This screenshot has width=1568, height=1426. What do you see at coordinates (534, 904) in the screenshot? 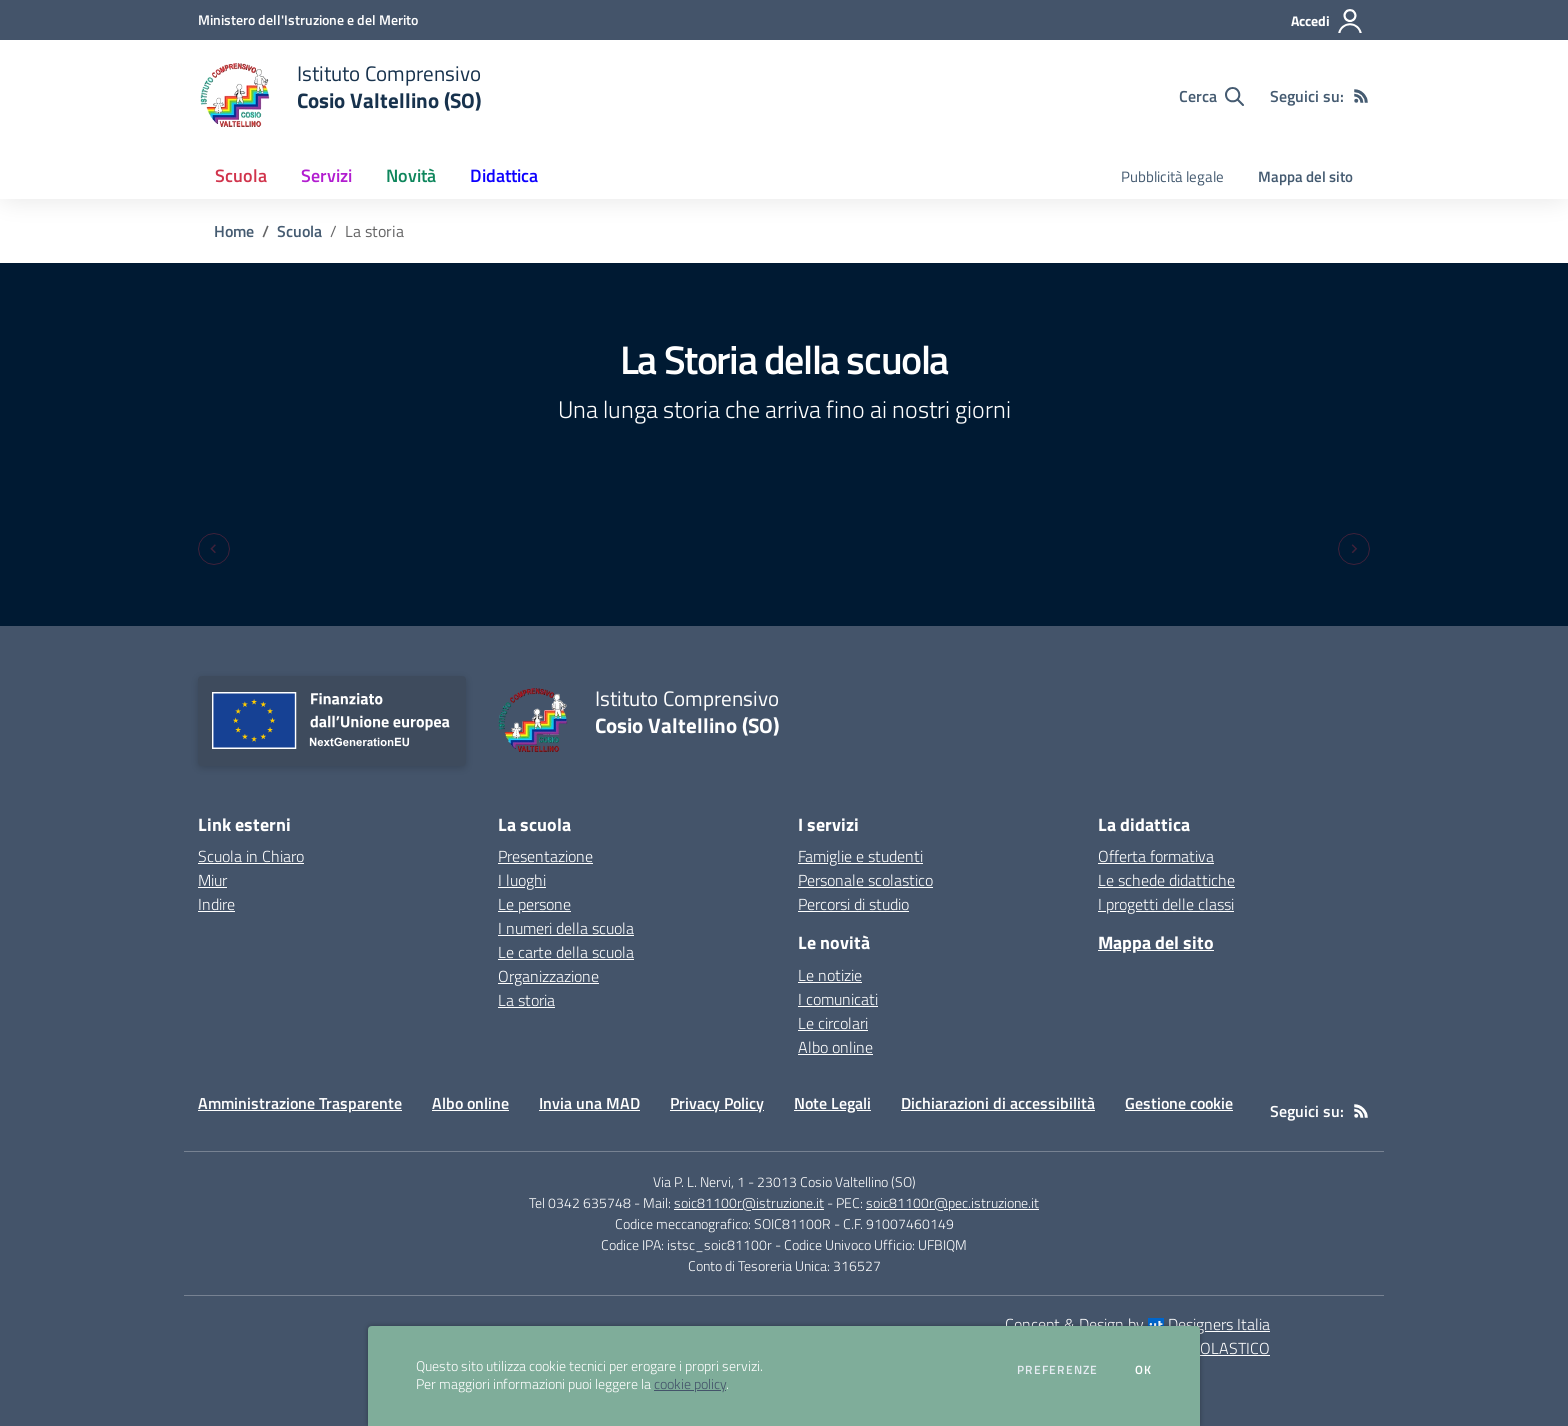
I see `Le persone` at bounding box center [534, 904].